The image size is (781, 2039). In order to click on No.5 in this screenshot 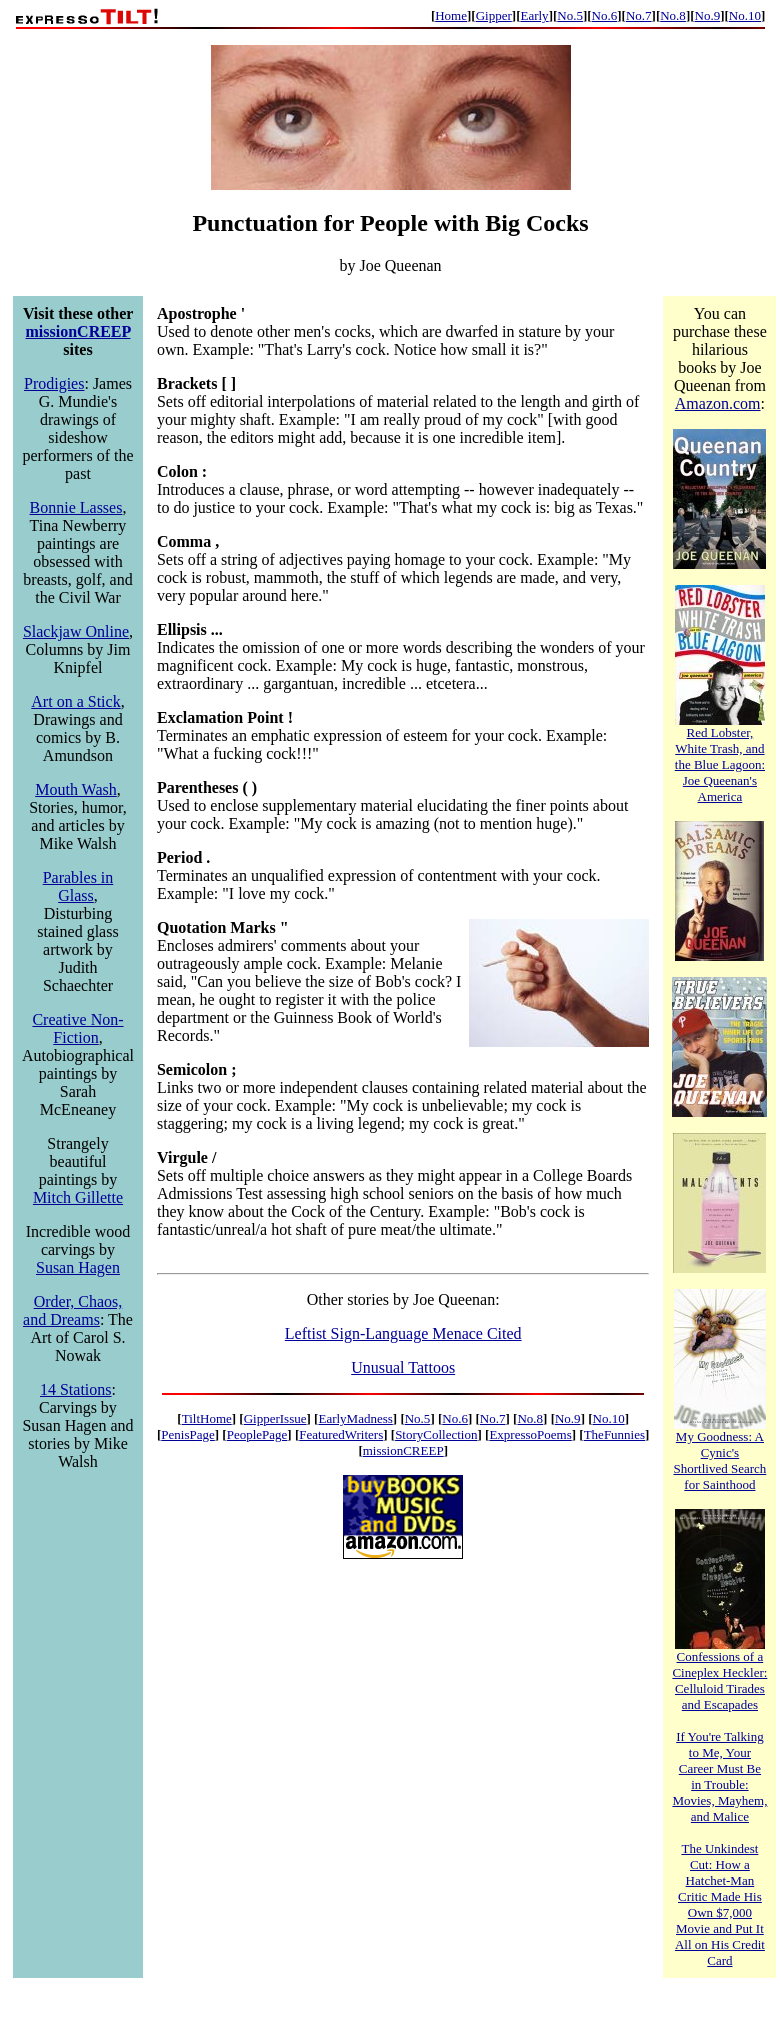, I will do `click(570, 15)`.